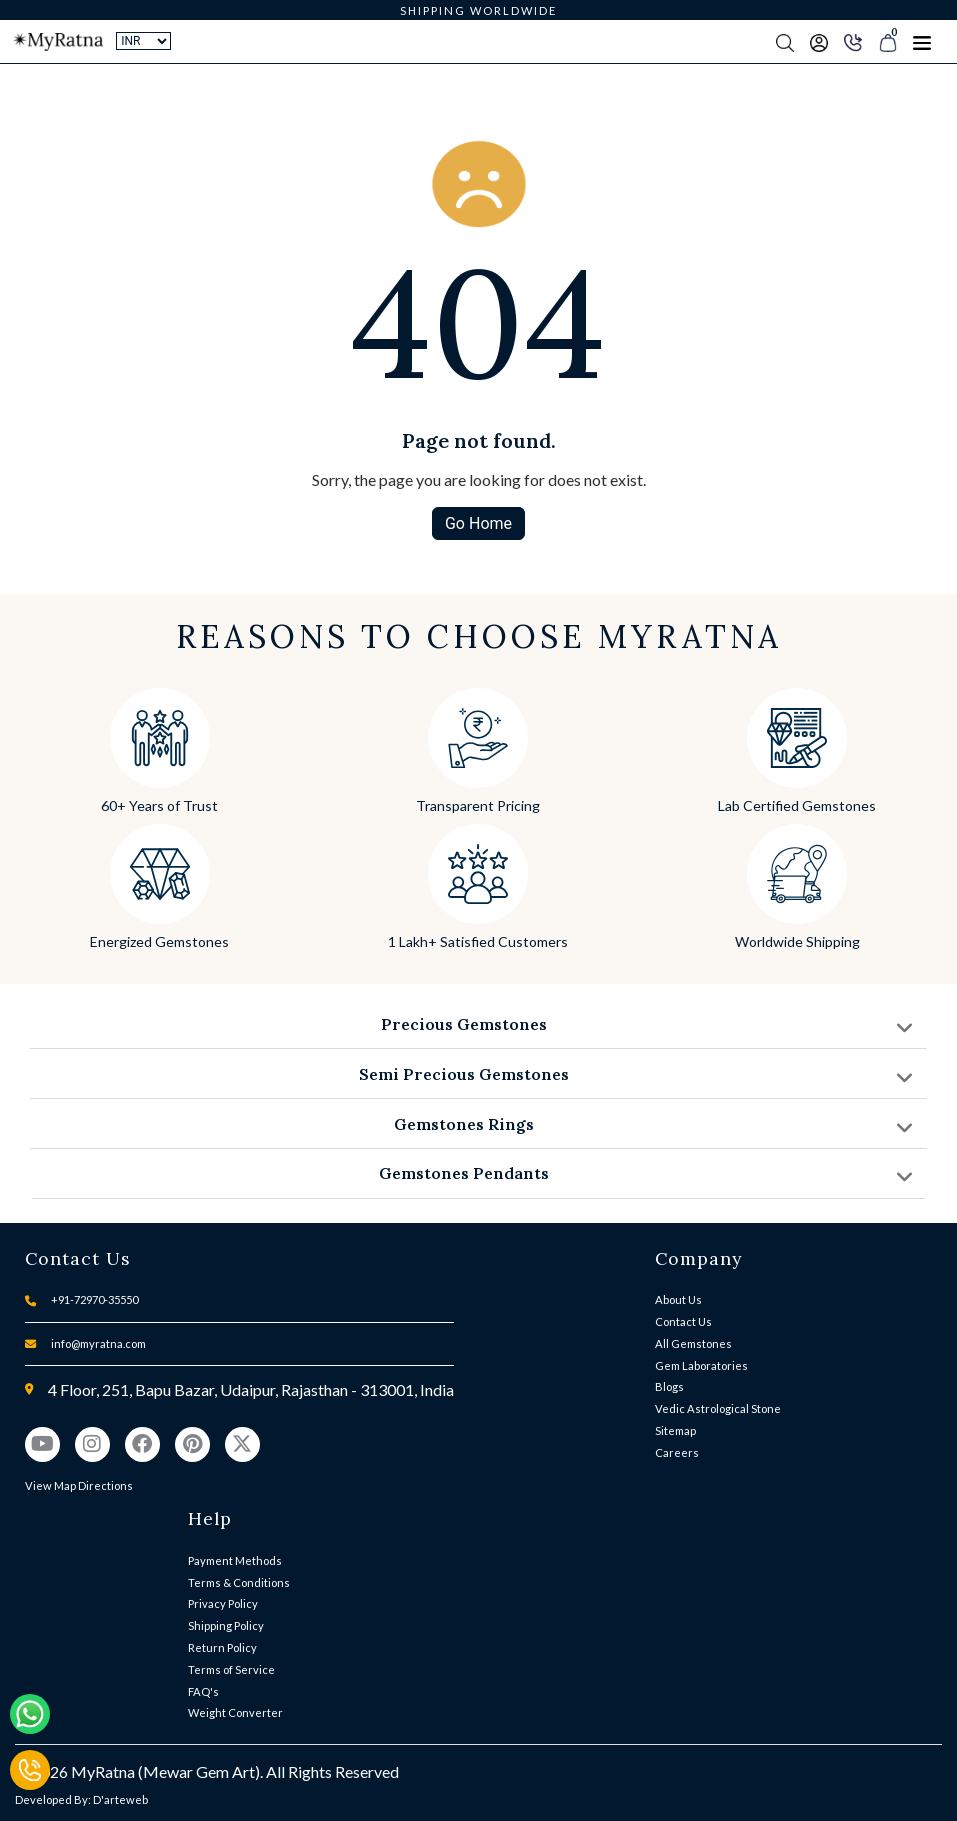 This screenshot has height=1821, width=957. I want to click on View Map Directions, so click(79, 1485).